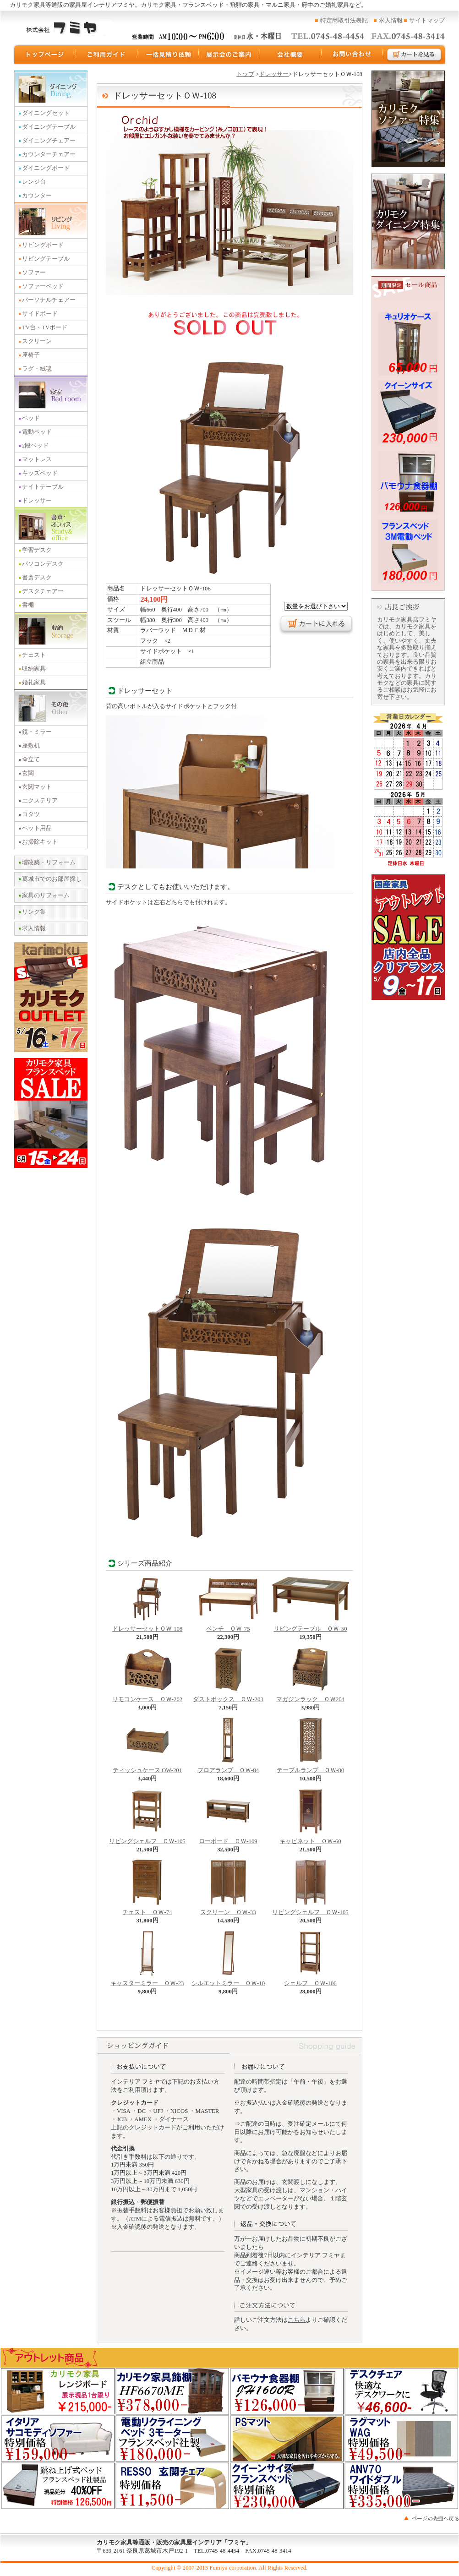 The width and height of the screenshot is (459, 2576). What do you see at coordinates (37, 577) in the screenshot?
I see `書斎デスク` at bounding box center [37, 577].